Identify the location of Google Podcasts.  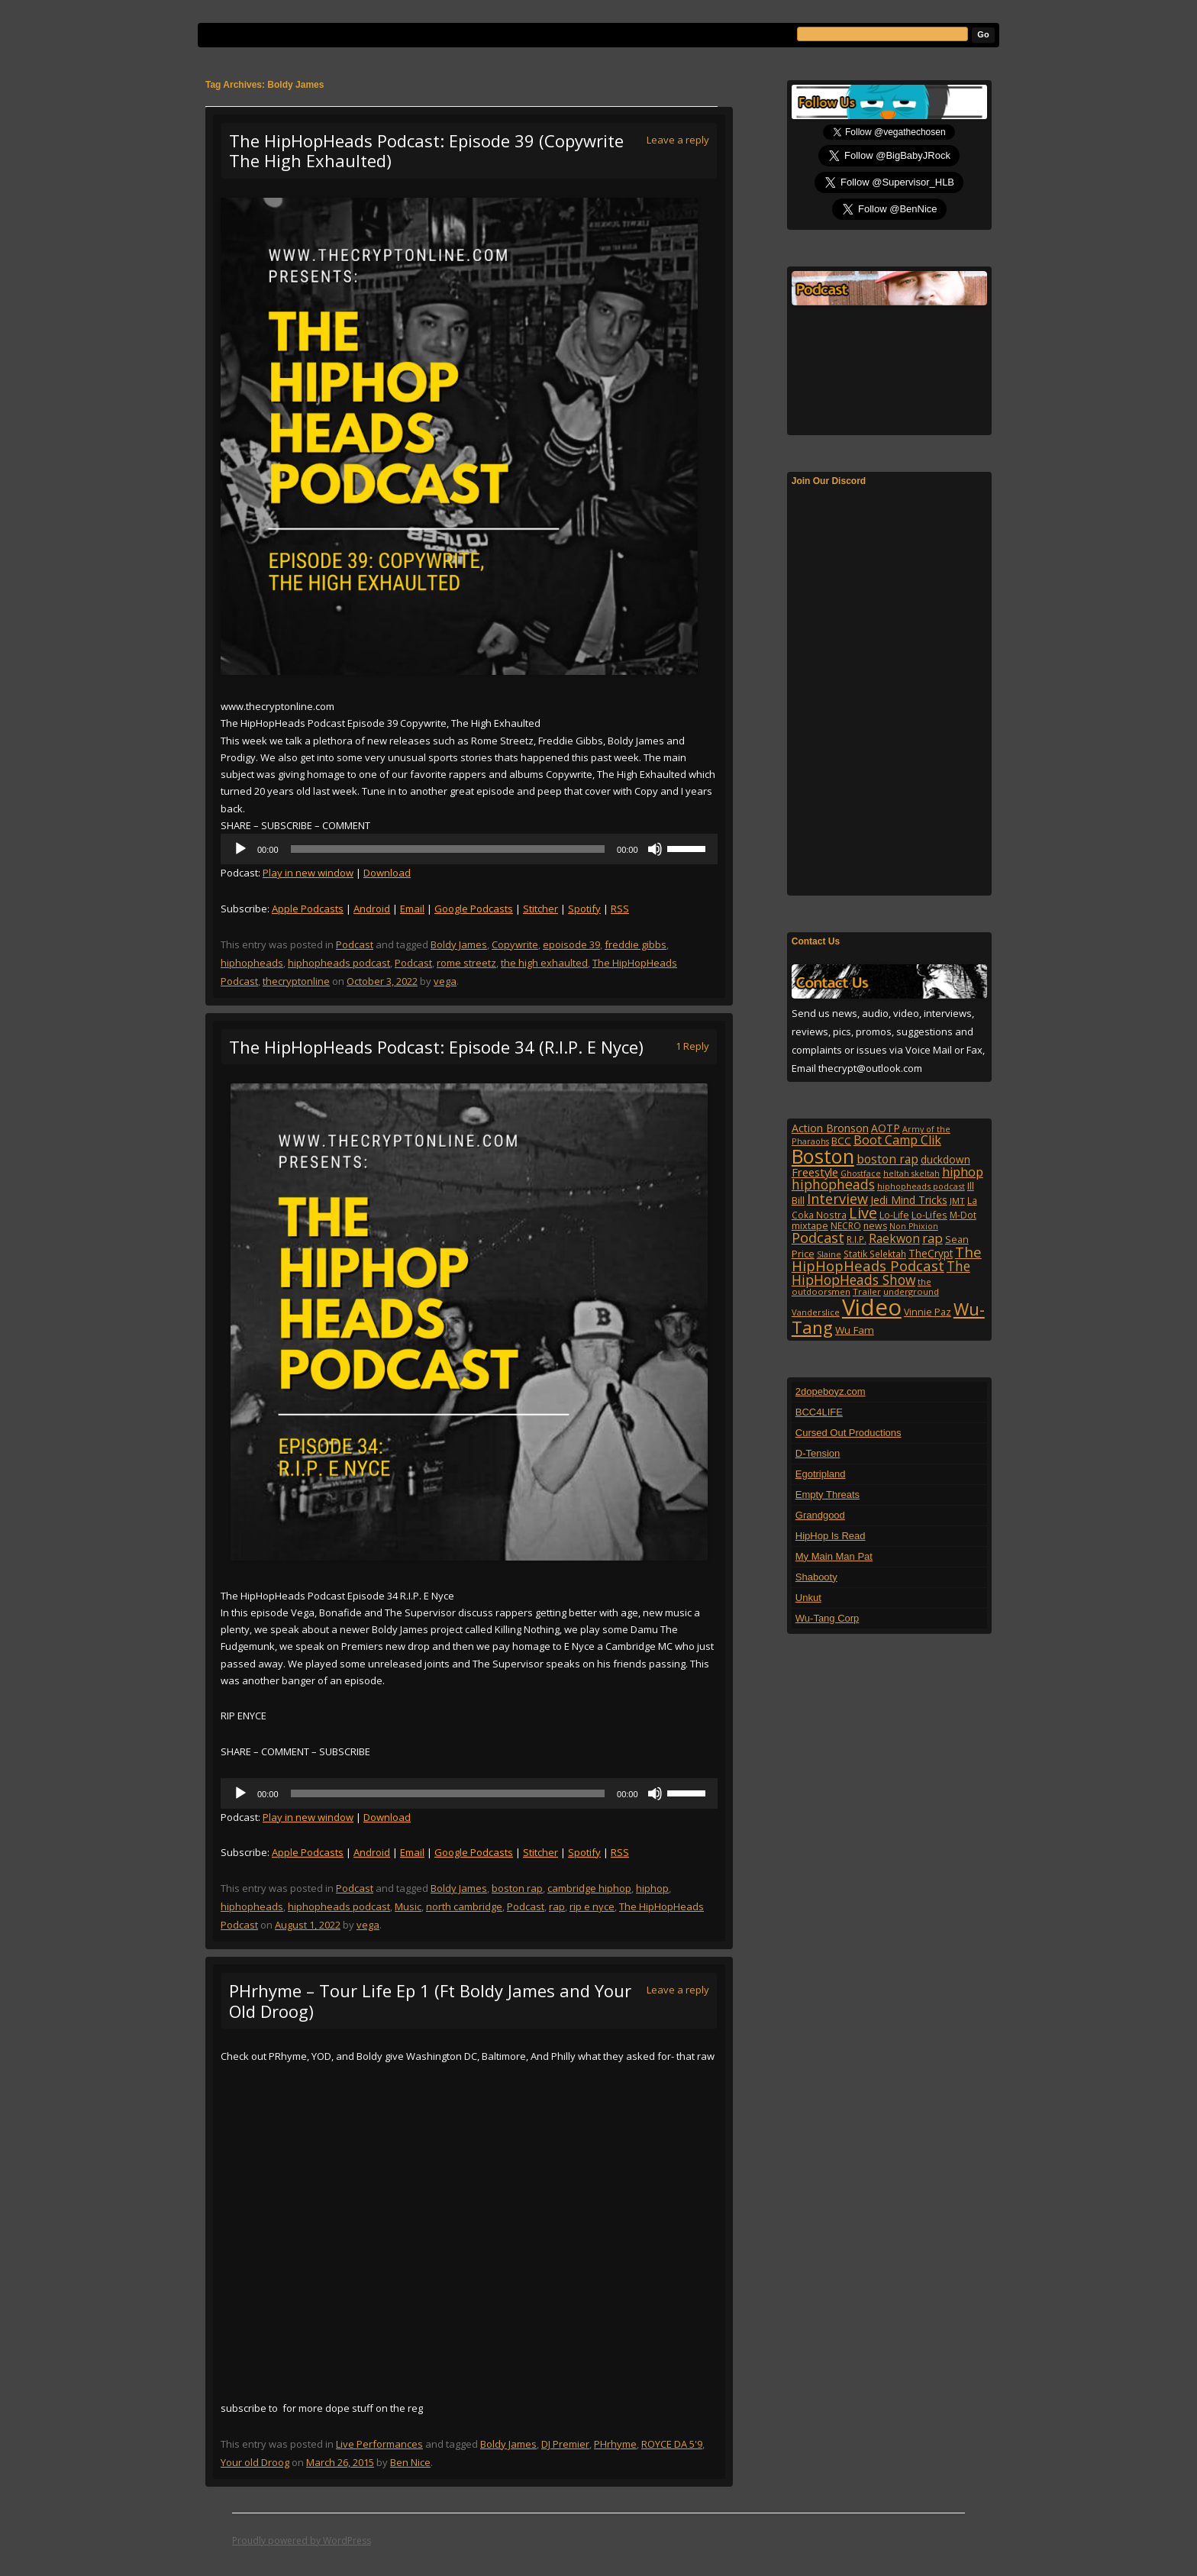
(473, 908).